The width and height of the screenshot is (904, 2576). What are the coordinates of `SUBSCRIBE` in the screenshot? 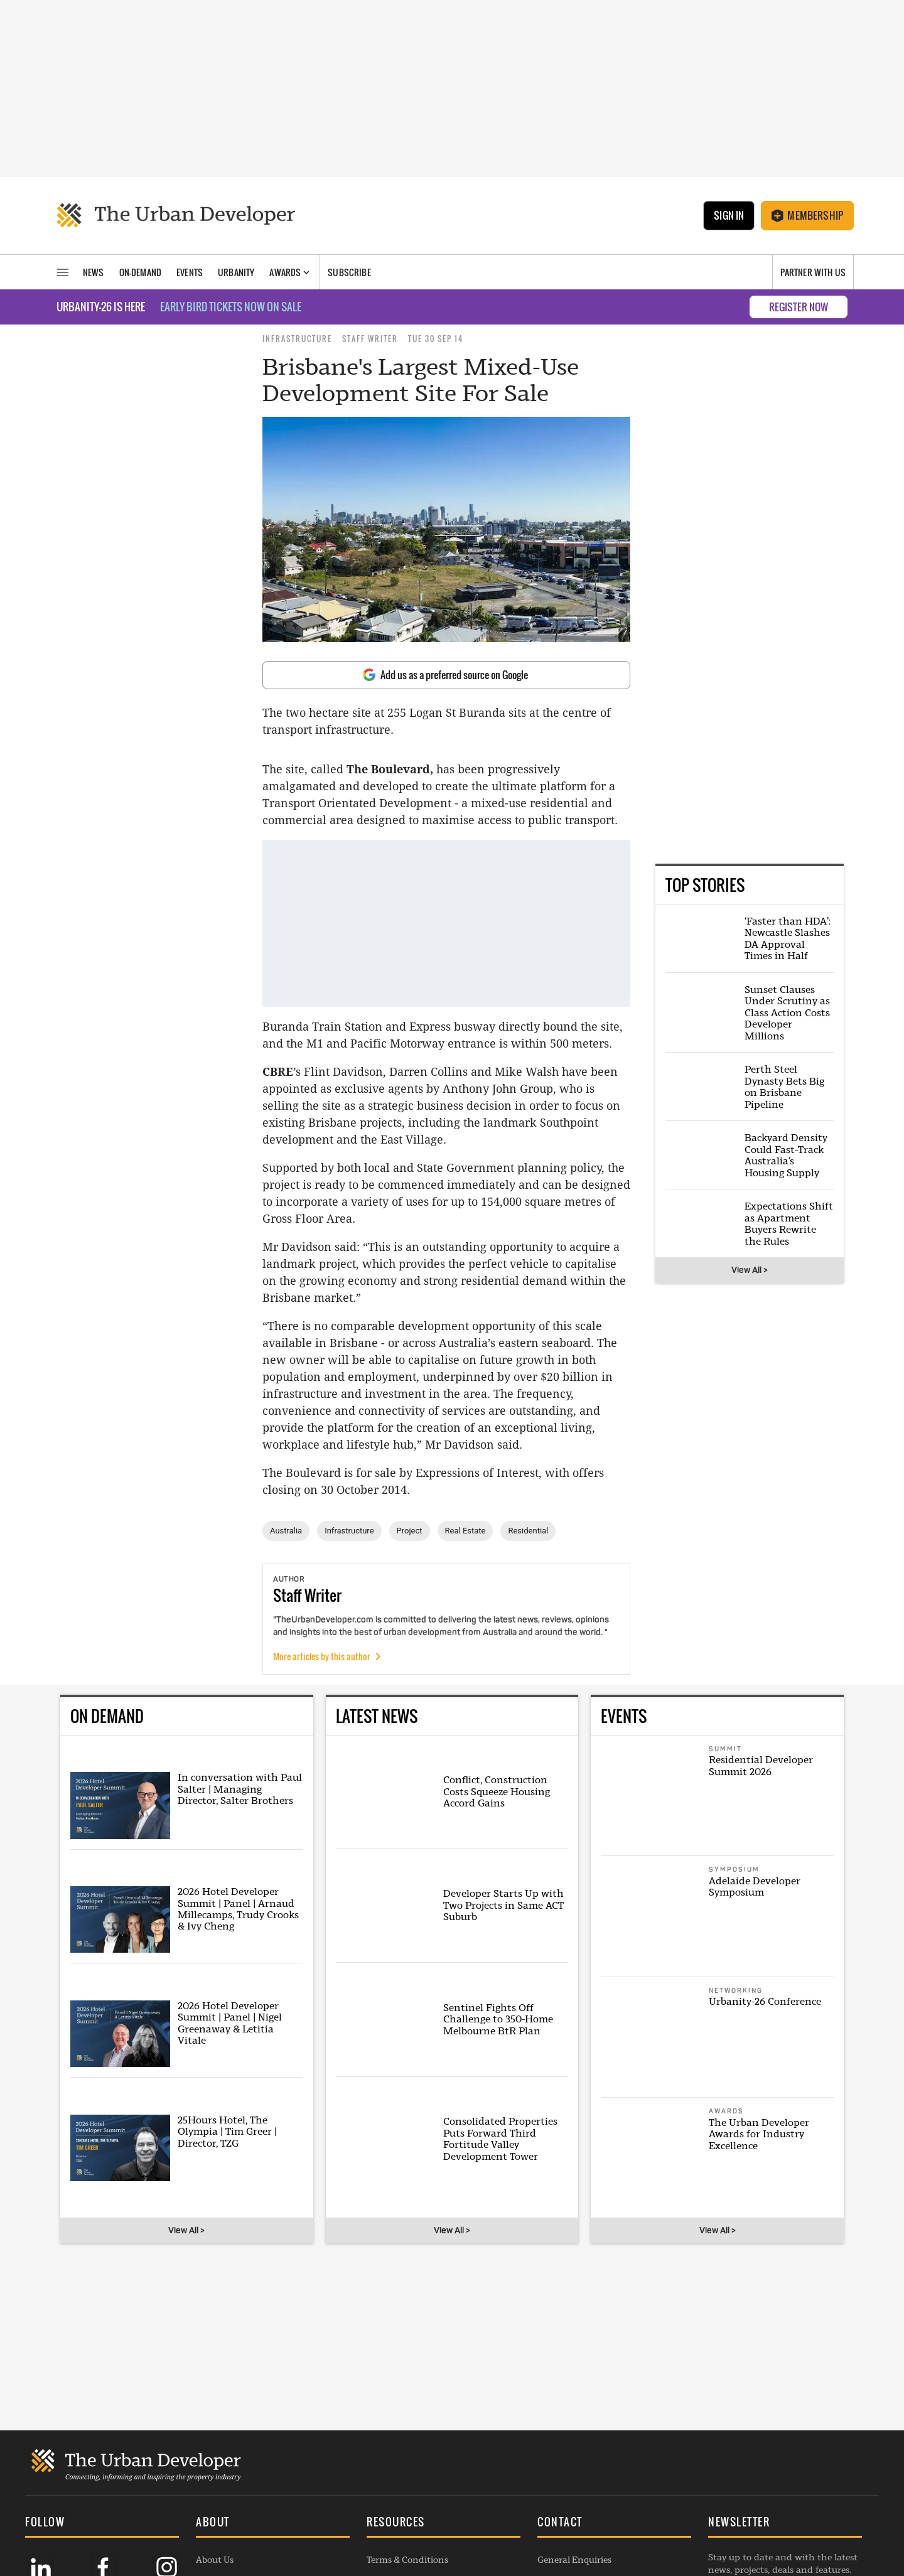 It's located at (743, 2470).